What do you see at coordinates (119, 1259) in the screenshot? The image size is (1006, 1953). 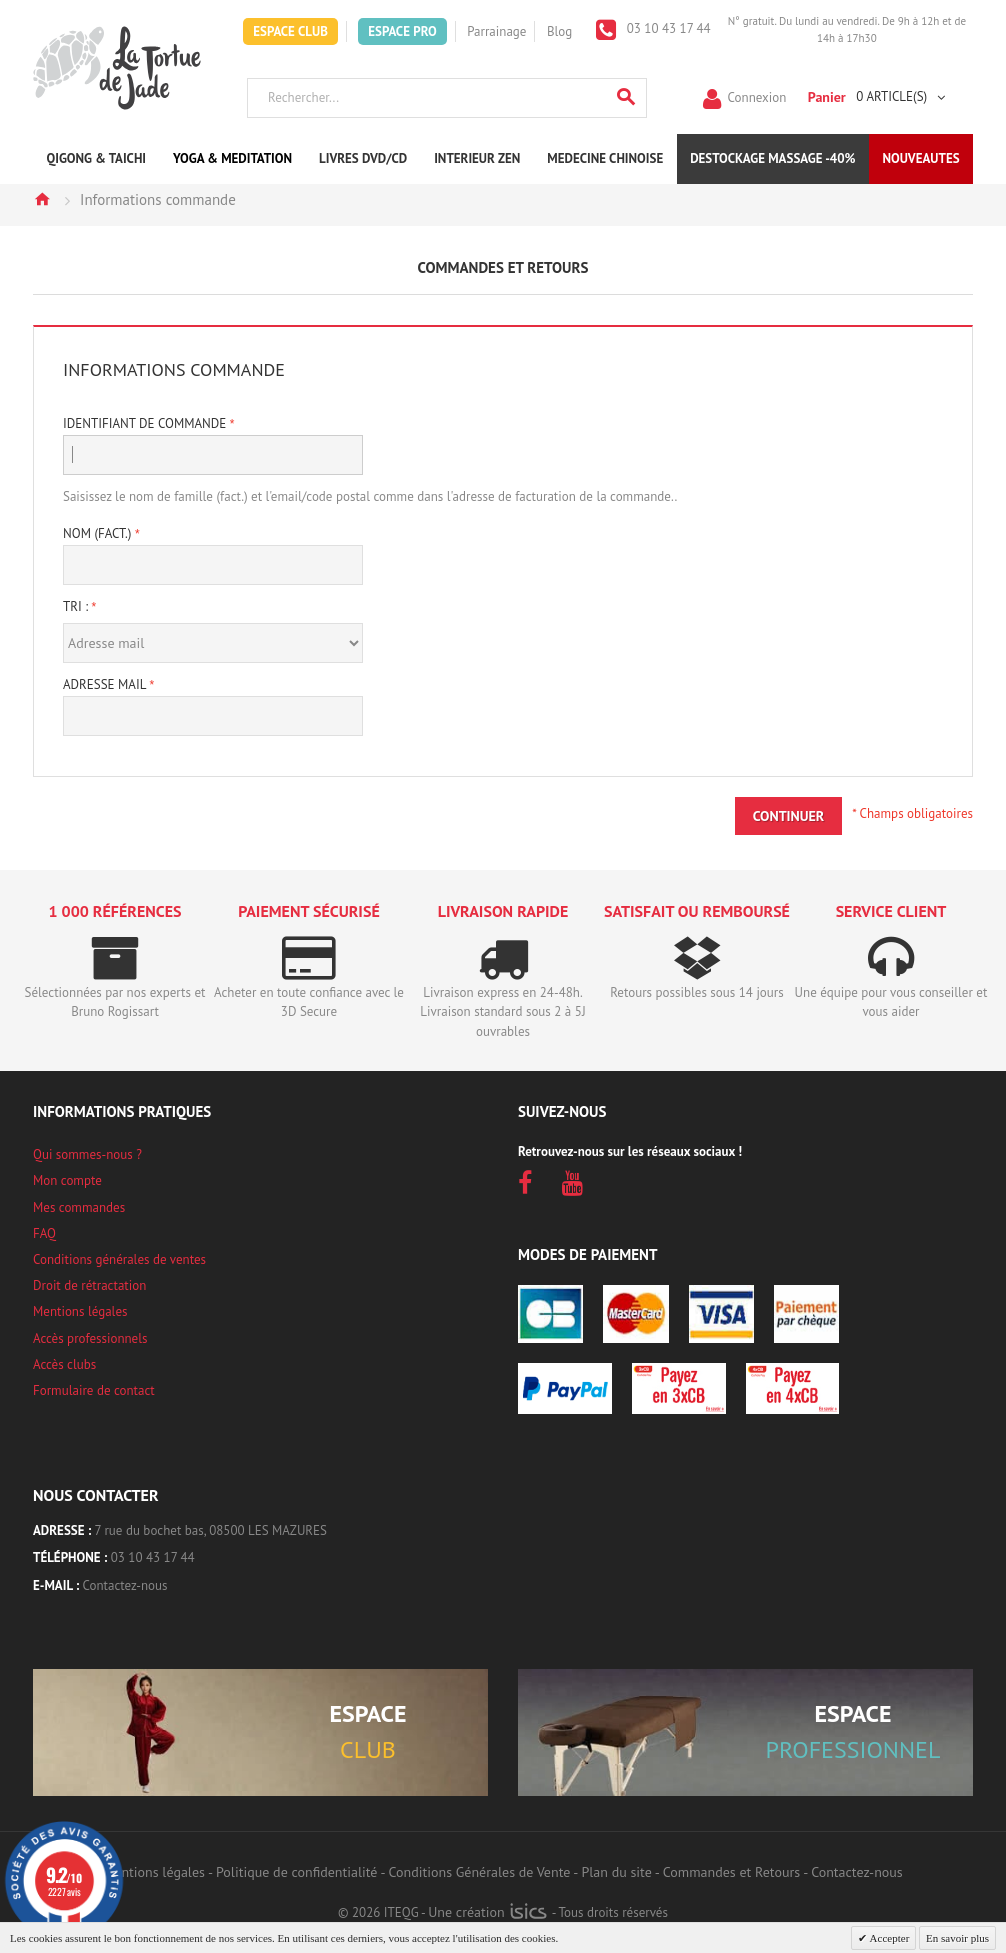 I see `Conditions générales de ventes` at bounding box center [119, 1259].